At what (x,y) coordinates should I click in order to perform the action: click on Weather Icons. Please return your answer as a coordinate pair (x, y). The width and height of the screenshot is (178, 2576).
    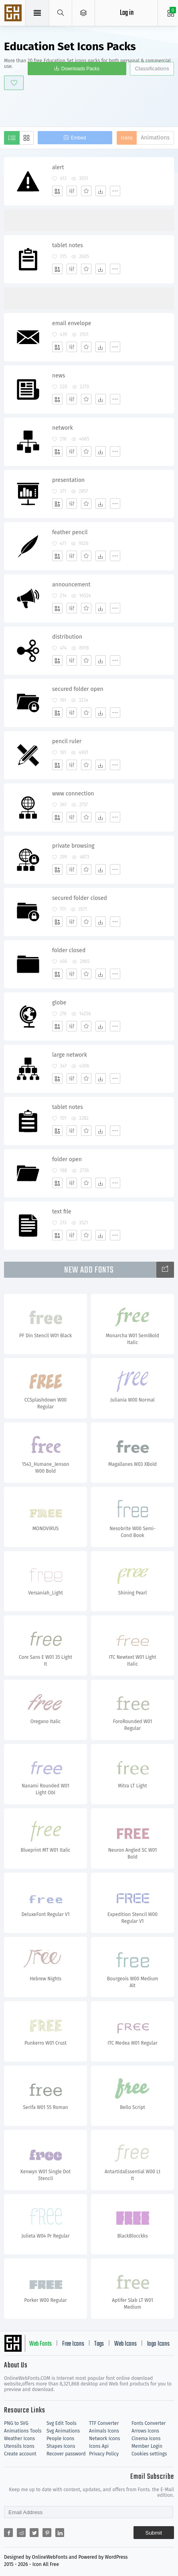
    Looking at the image, I should click on (19, 2438).